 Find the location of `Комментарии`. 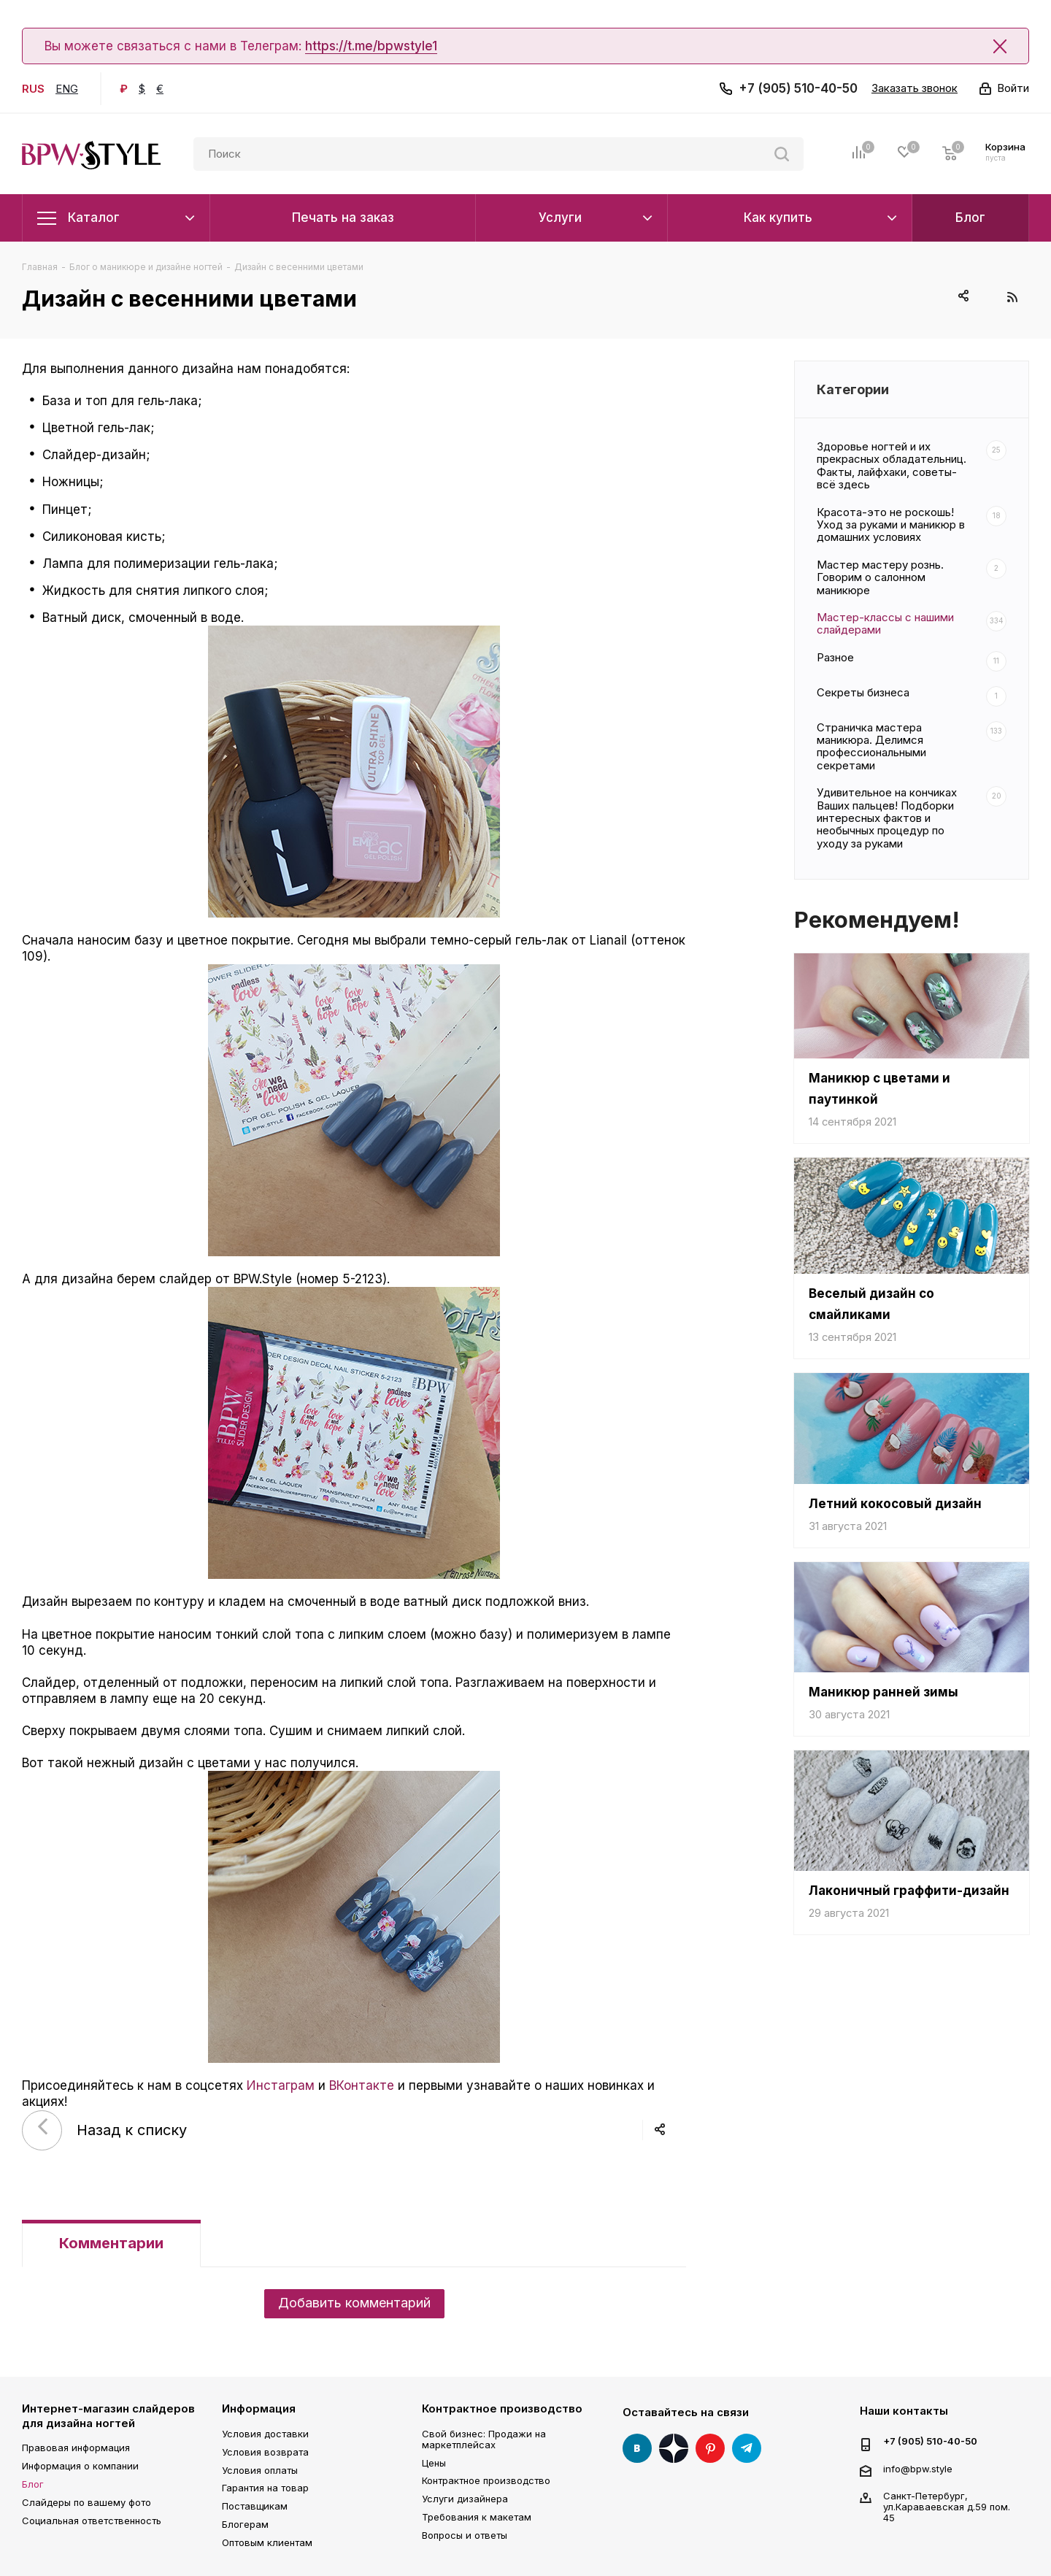

Комментарии is located at coordinates (111, 2243).